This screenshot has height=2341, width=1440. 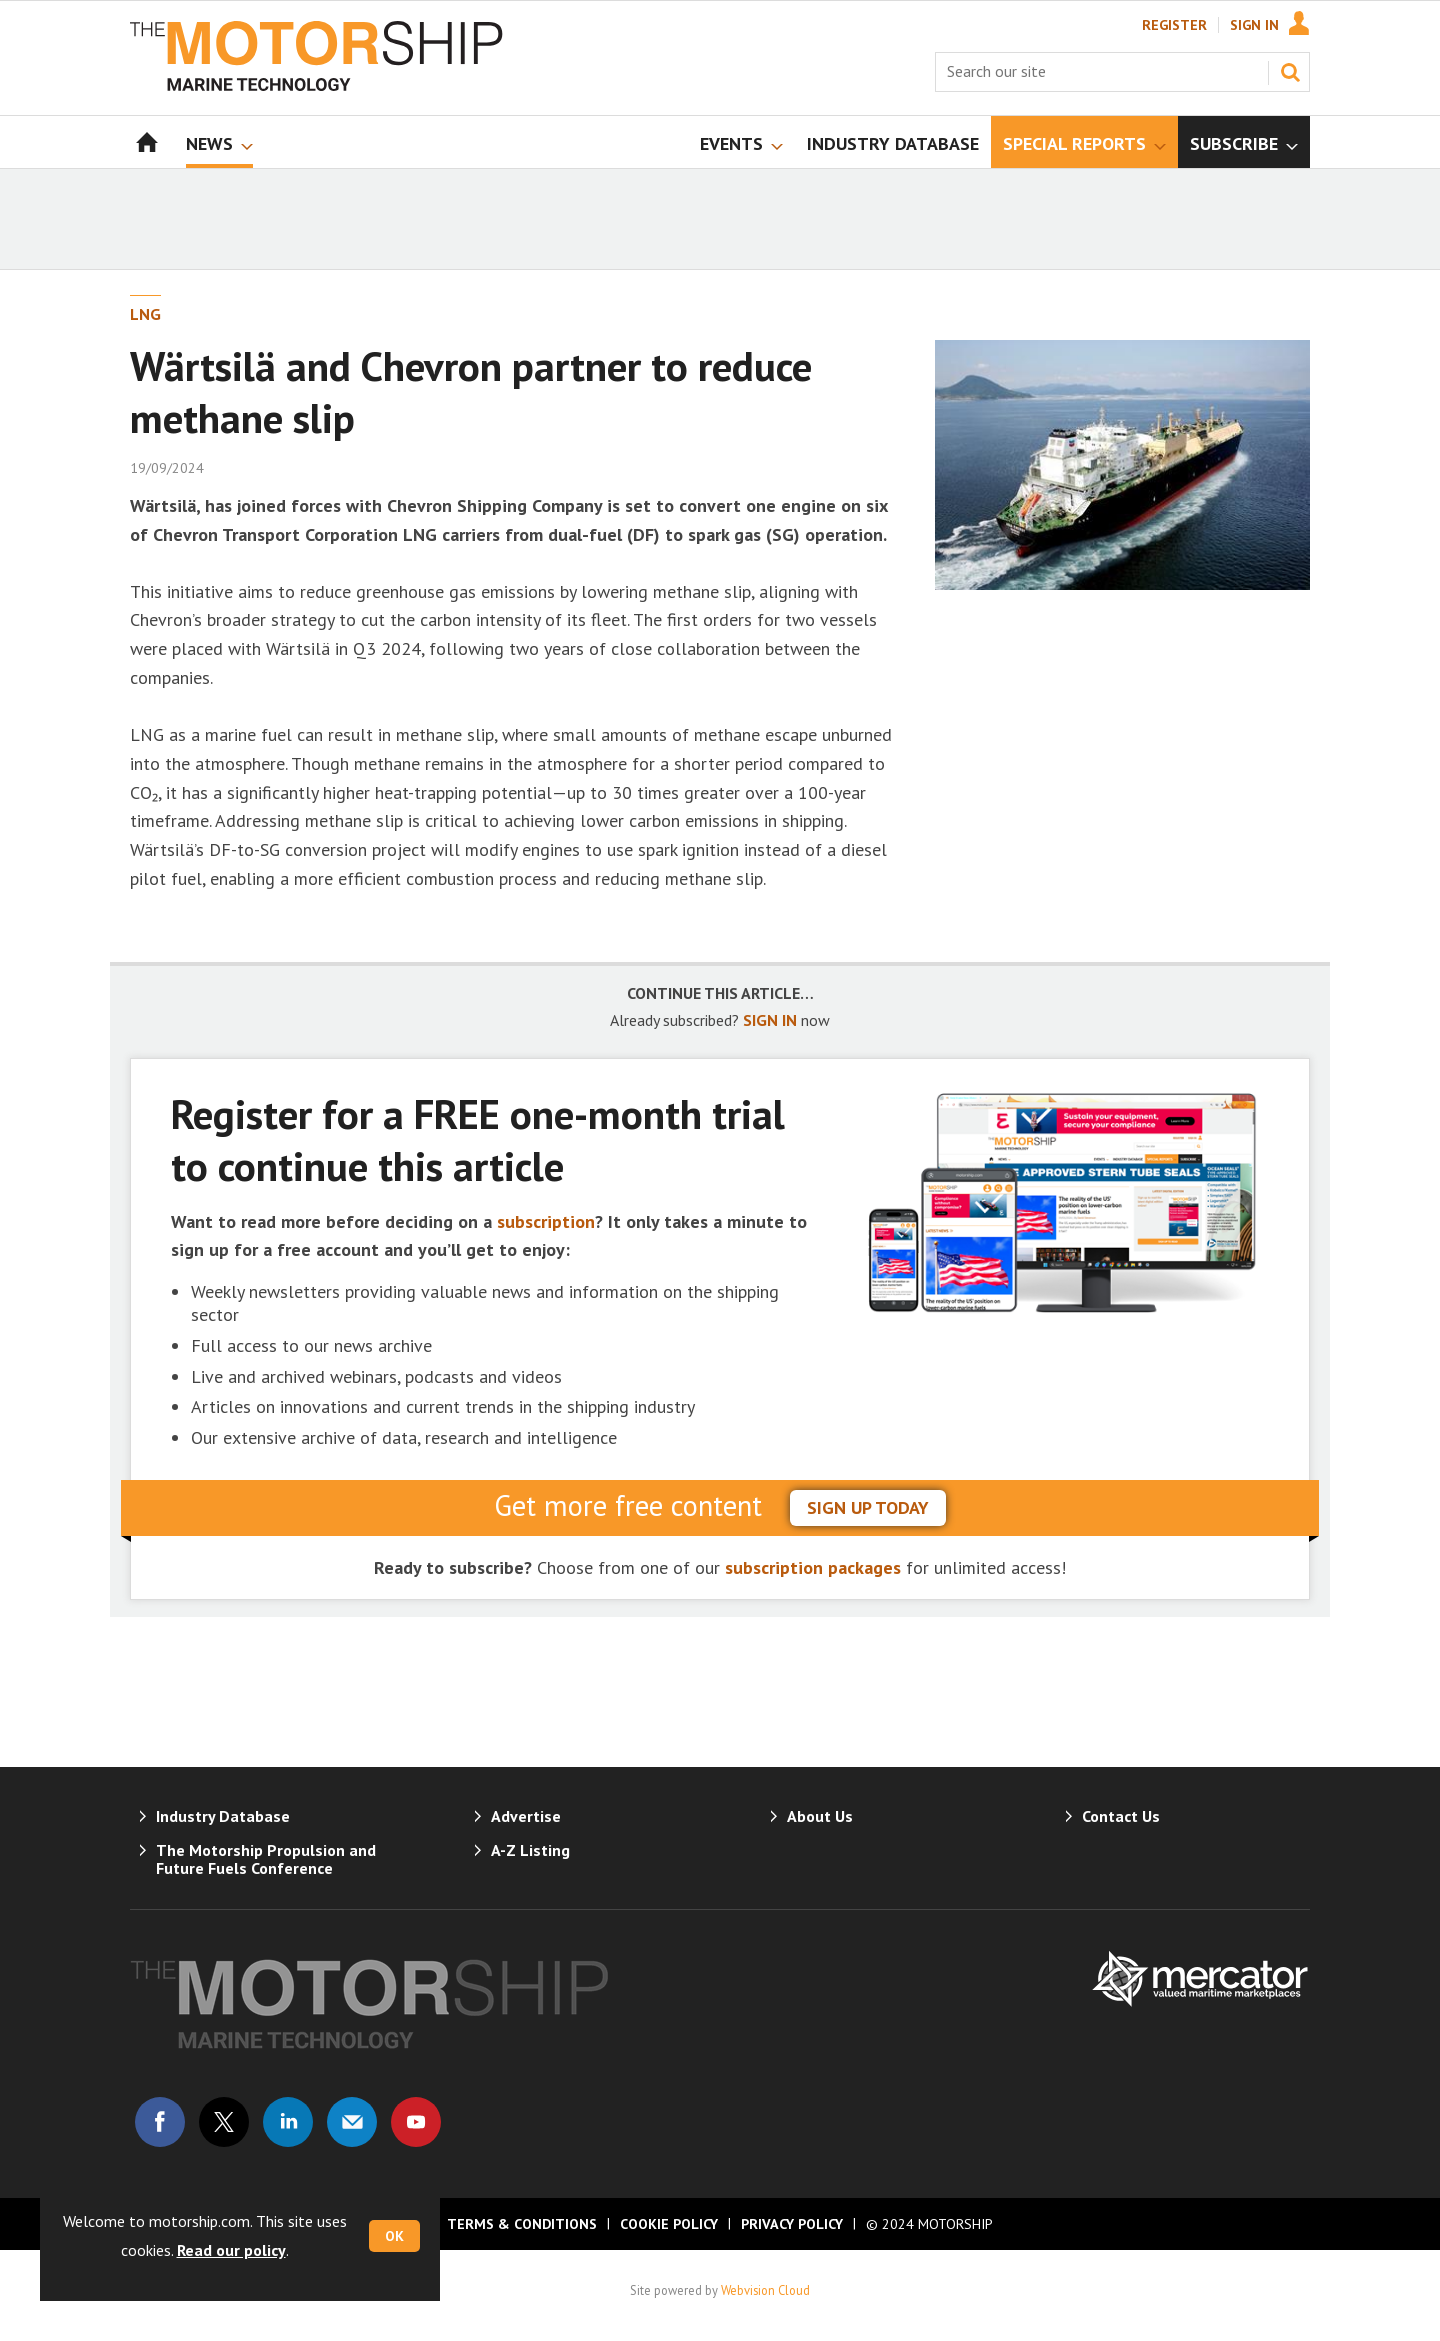 What do you see at coordinates (1254, 25) in the screenshot?
I see `Sign In` at bounding box center [1254, 25].